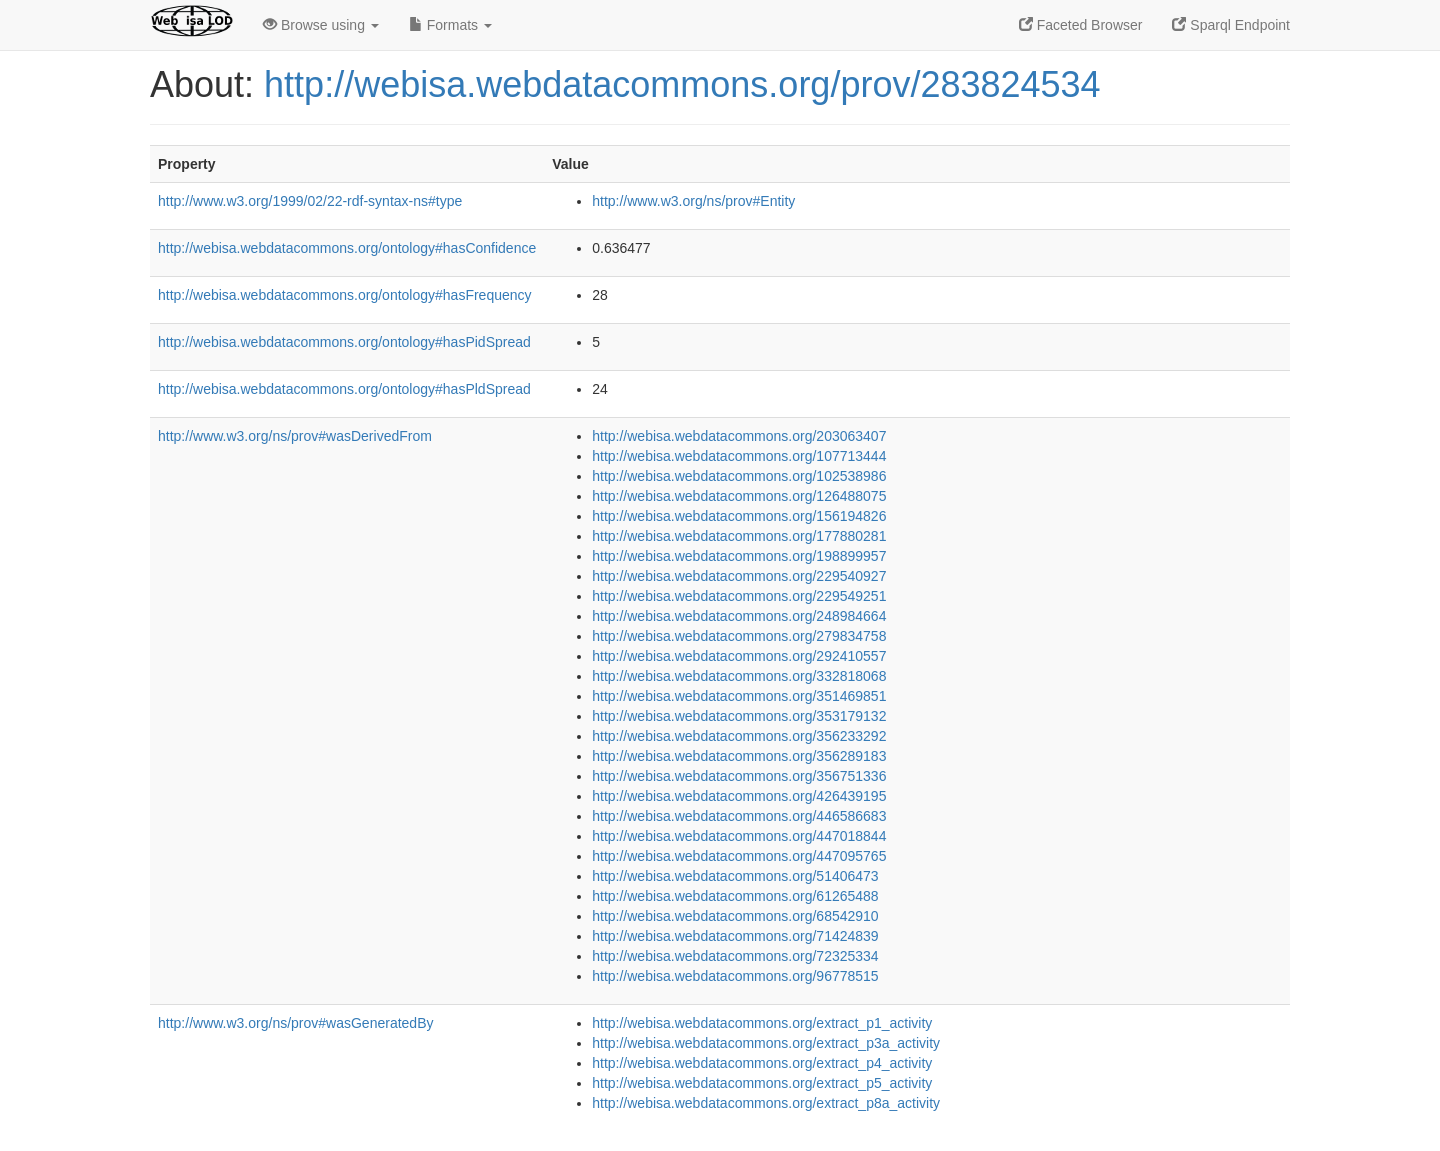 The height and width of the screenshot is (1151, 1440). What do you see at coordinates (739, 536) in the screenshot?
I see `http://webisa.webdatacommons.org/177880281` at bounding box center [739, 536].